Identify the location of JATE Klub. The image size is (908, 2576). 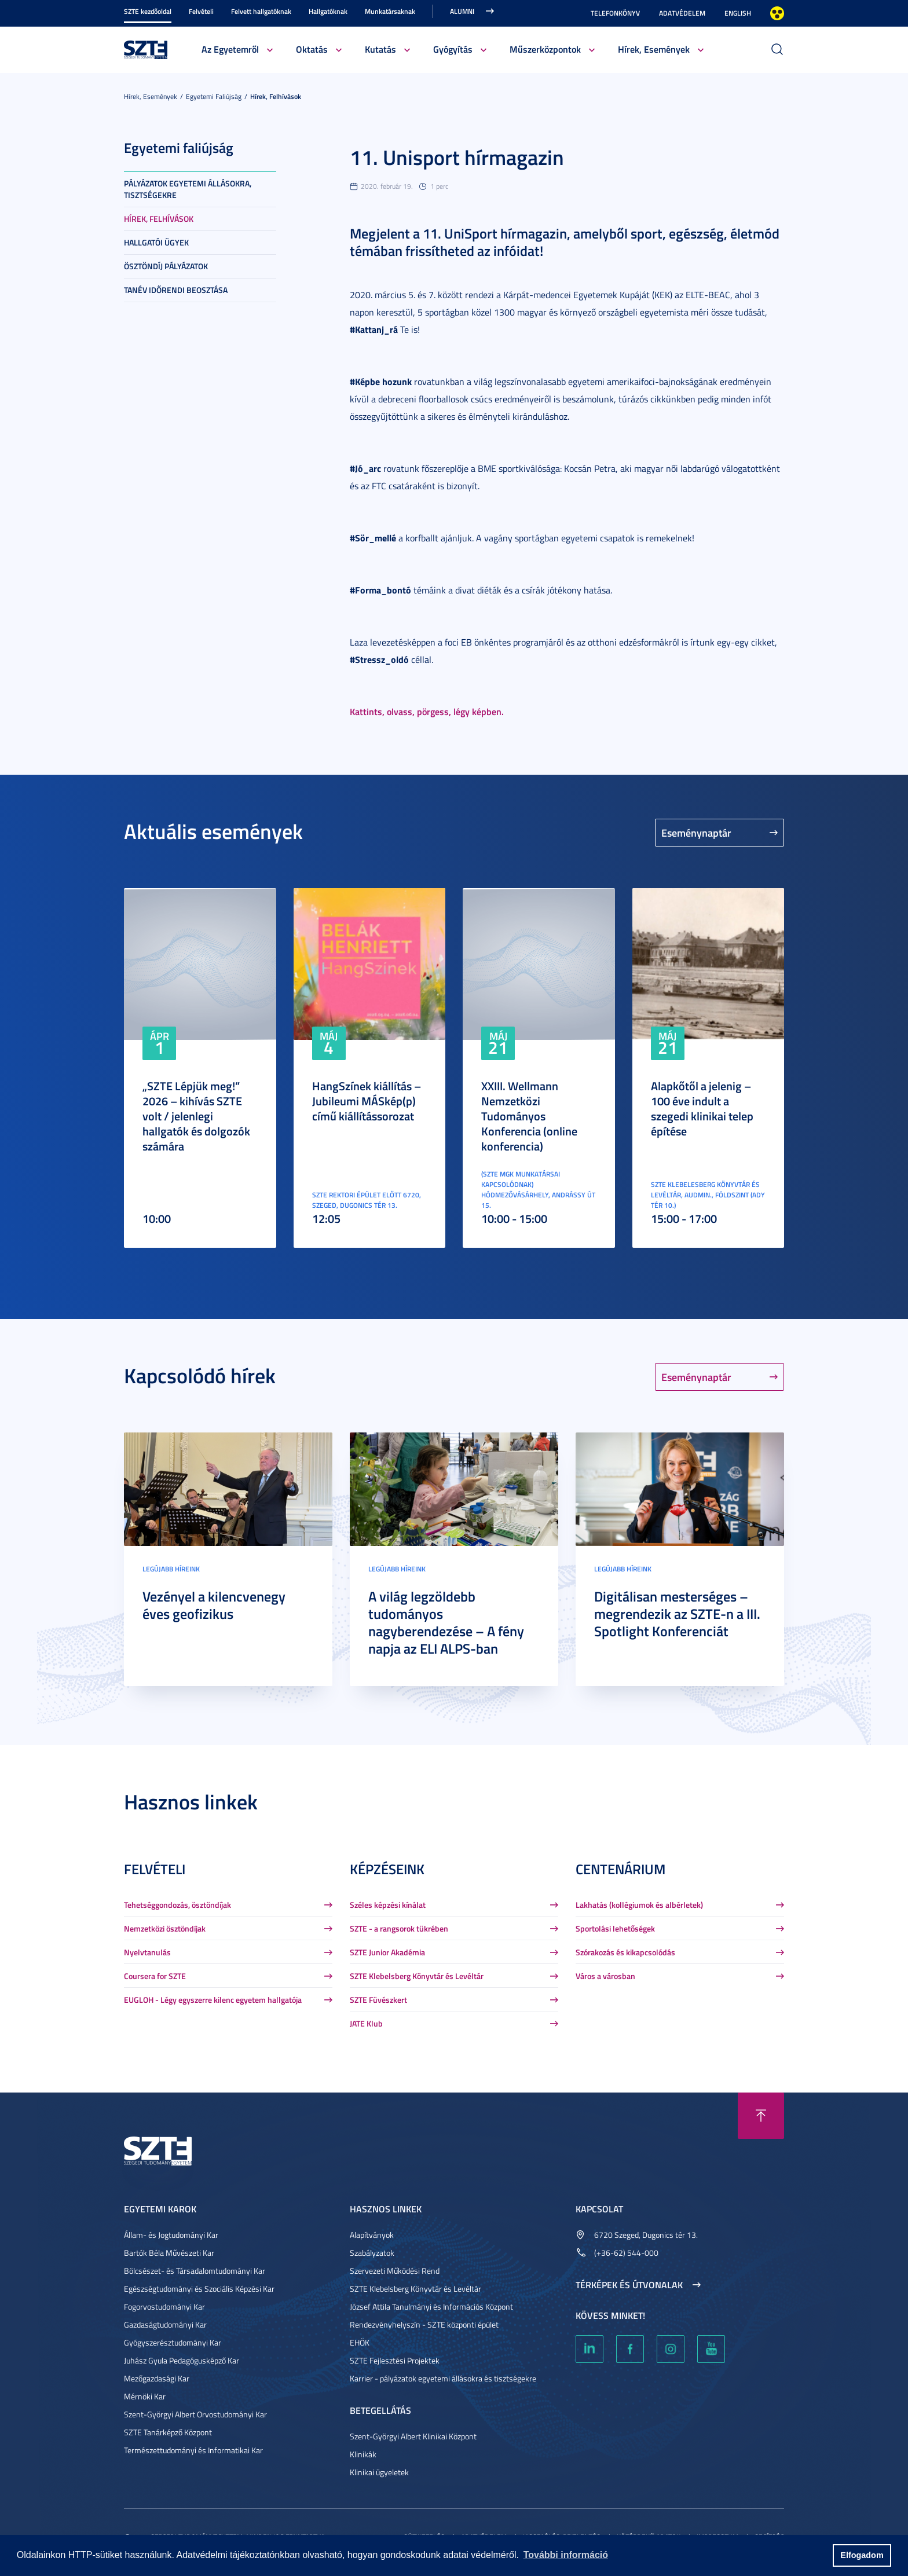
(366, 2023).